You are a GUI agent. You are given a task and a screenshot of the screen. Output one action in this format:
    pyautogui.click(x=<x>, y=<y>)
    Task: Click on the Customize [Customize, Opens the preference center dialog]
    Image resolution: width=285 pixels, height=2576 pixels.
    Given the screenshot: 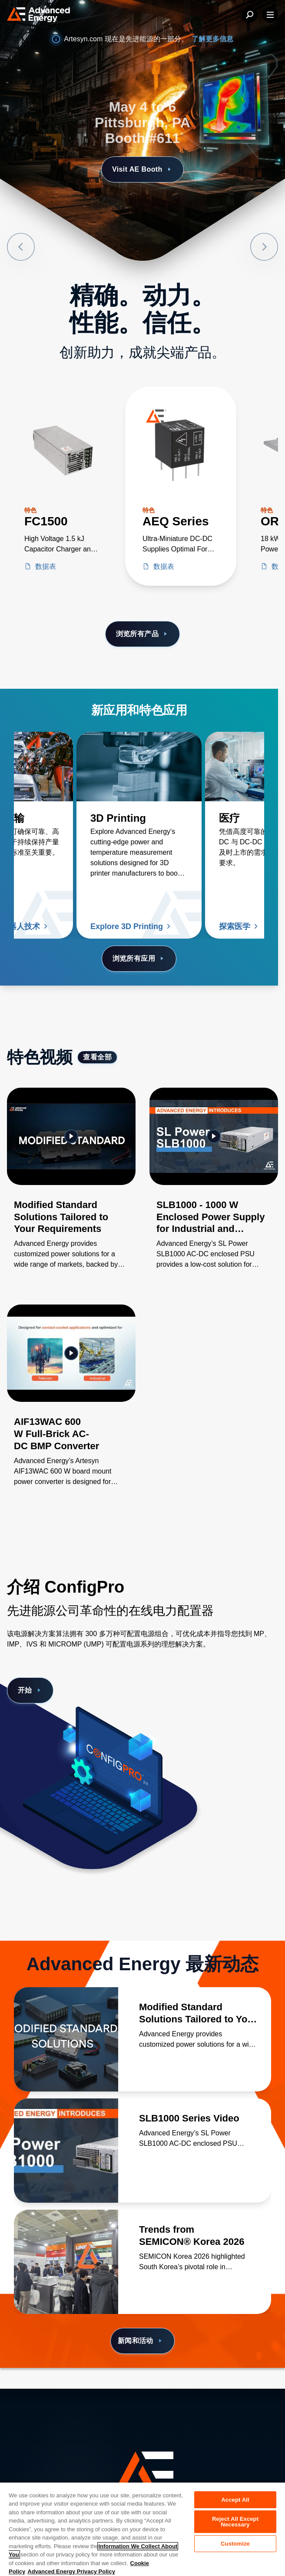 What is the action you would take?
    pyautogui.click(x=235, y=2543)
    